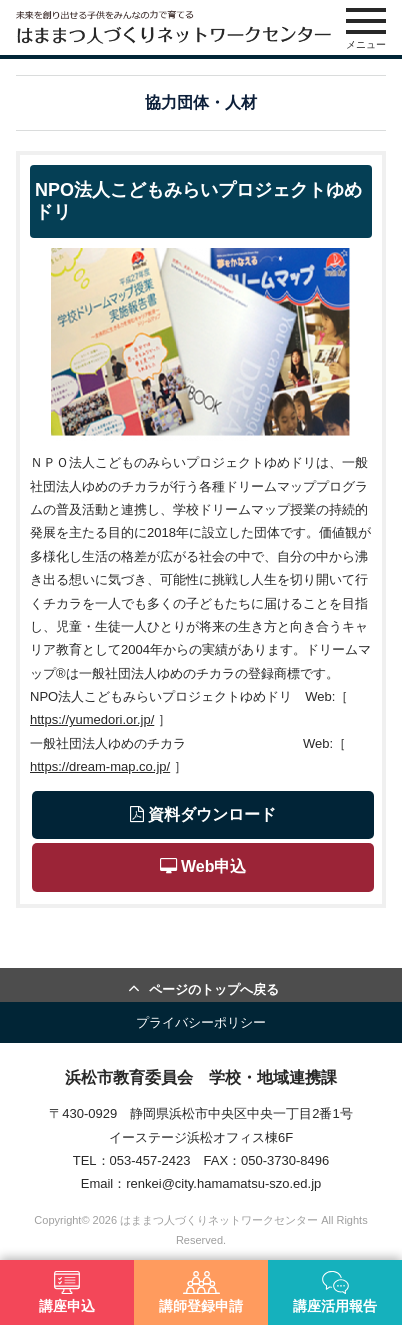  I want to click on 講師登録申請, so click(201, 1292).